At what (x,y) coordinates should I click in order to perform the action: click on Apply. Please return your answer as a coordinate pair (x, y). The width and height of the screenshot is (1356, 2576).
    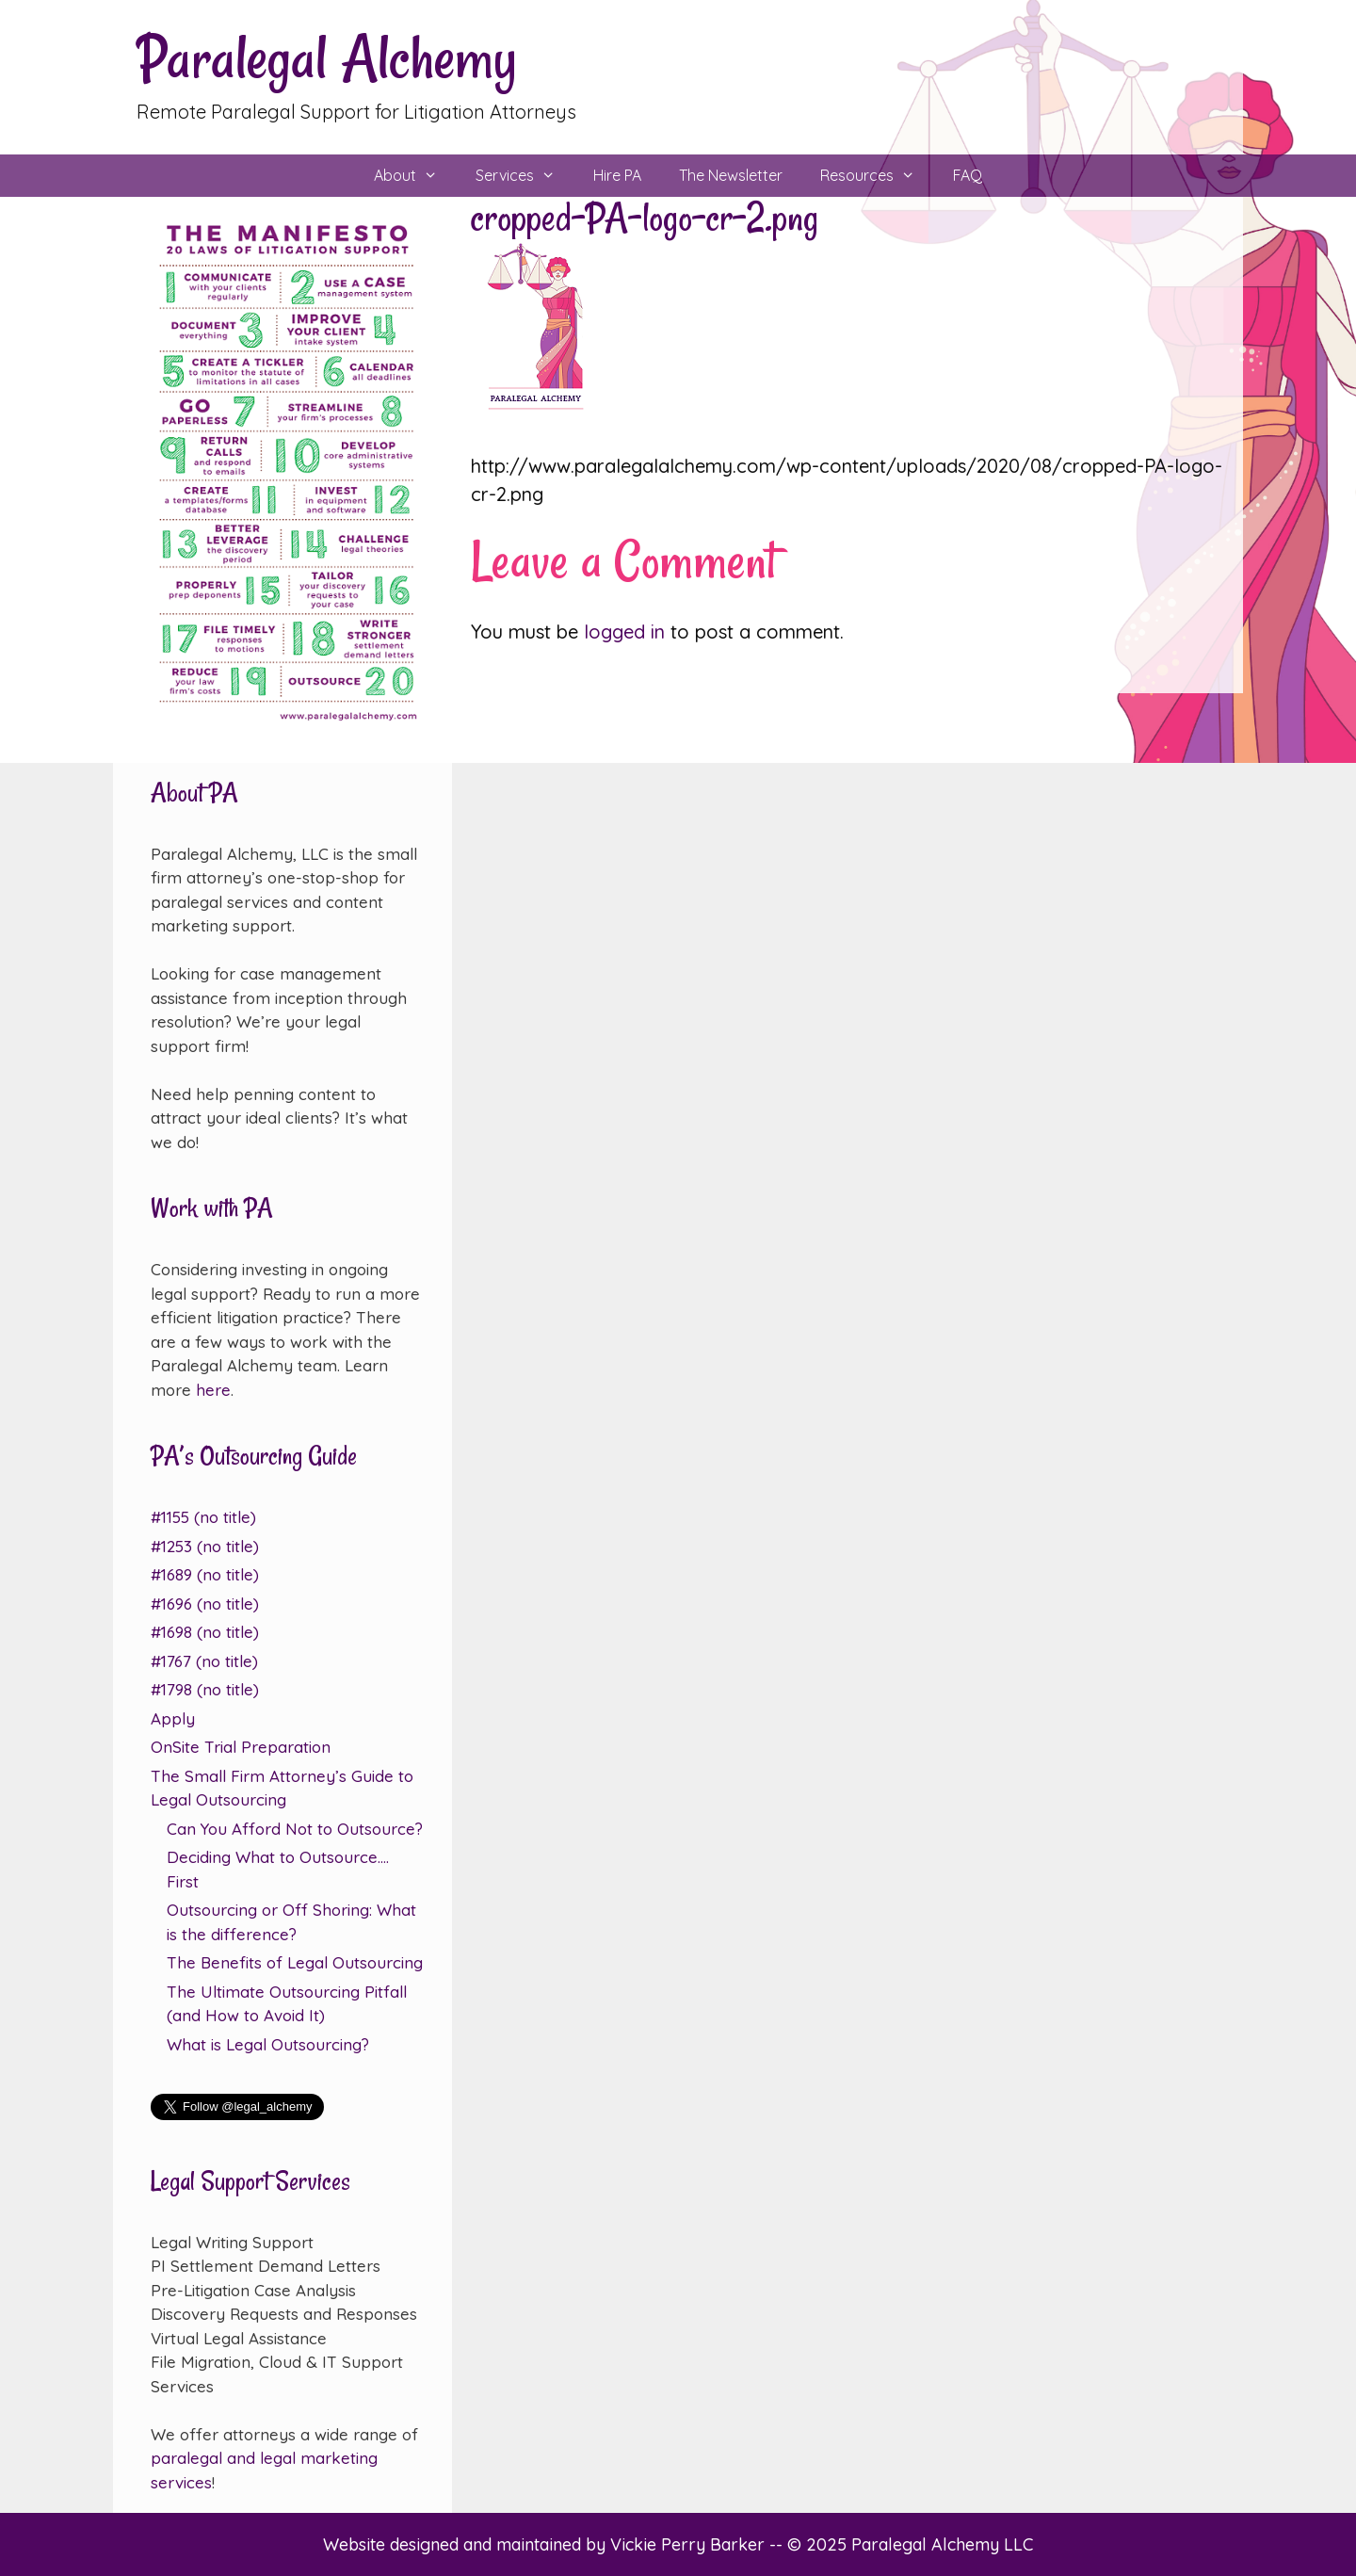
    Looking at the image, I should click on (173, 1718).